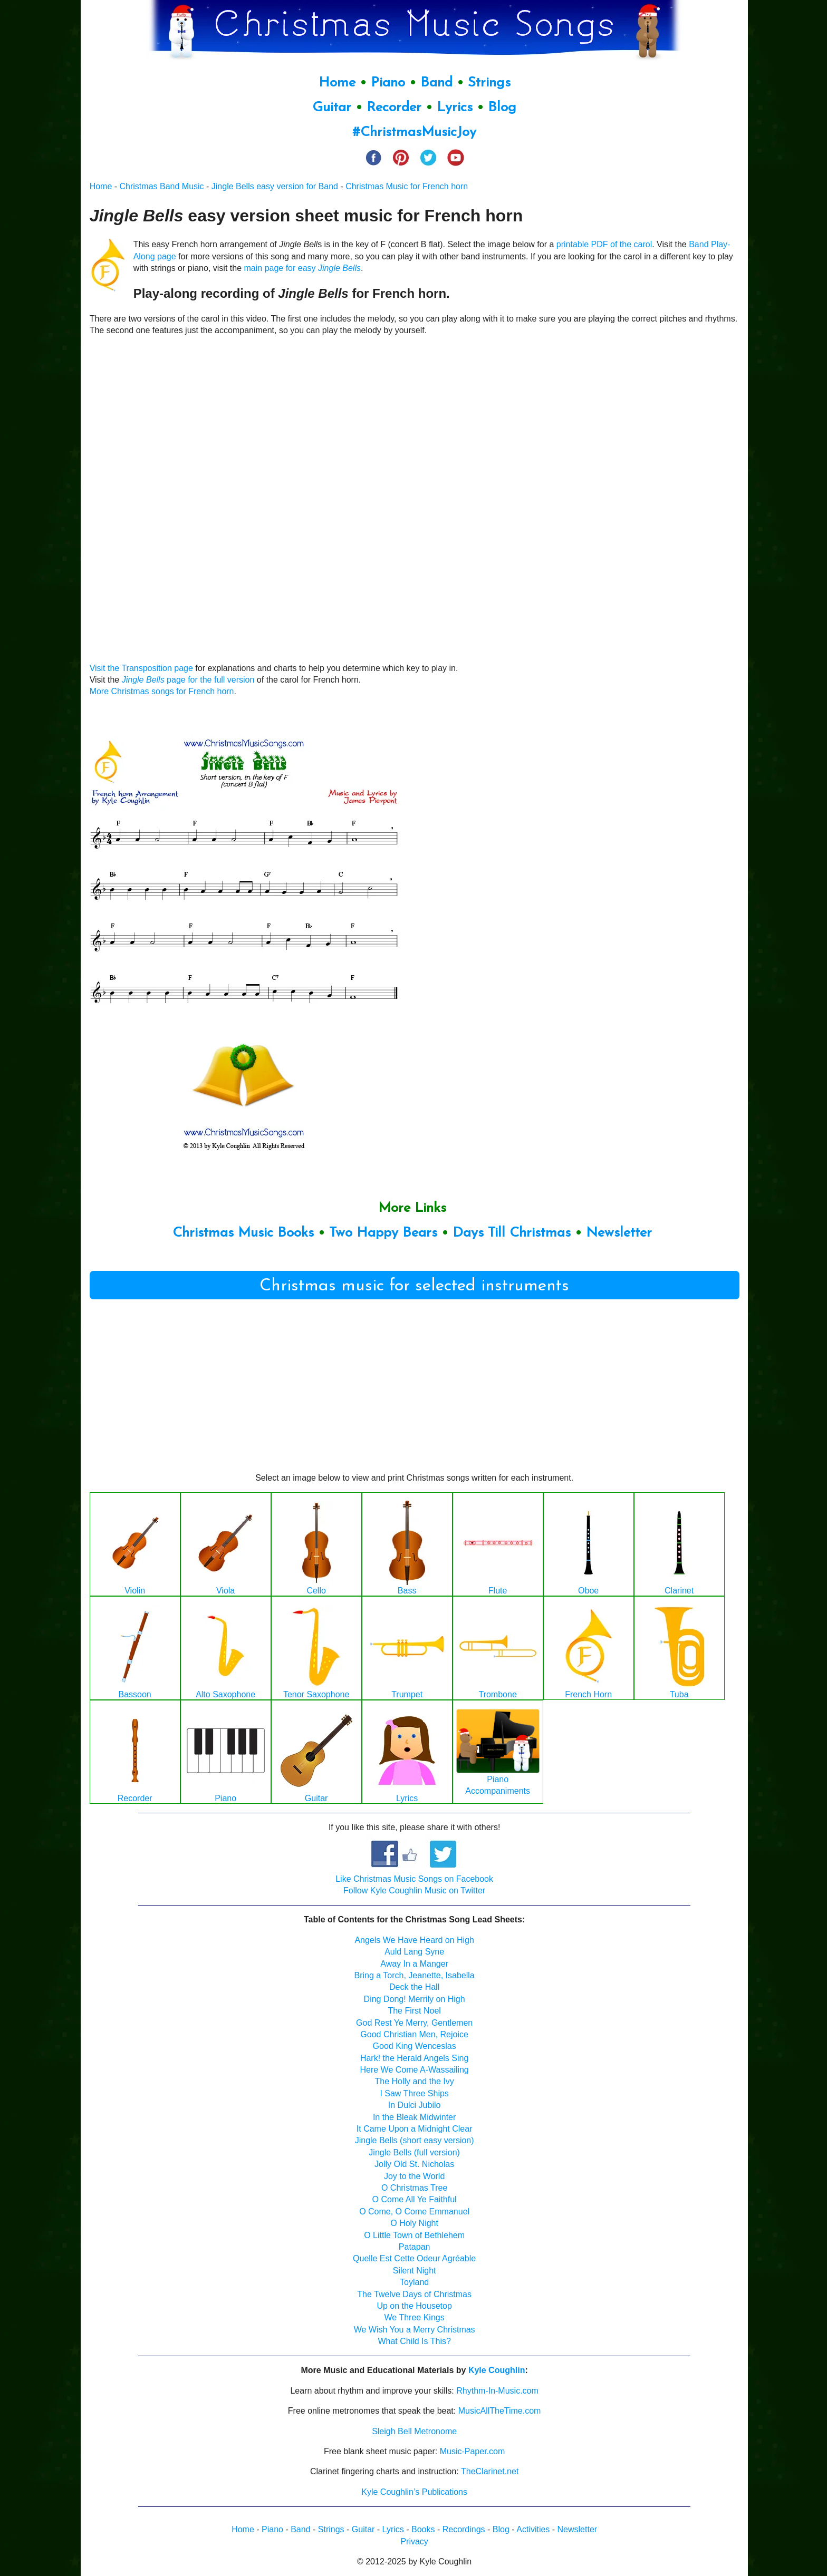 The width and height of the screenshot is (827, 2576). I want to click on The Holly and the Ivy, so click(414, 2081).